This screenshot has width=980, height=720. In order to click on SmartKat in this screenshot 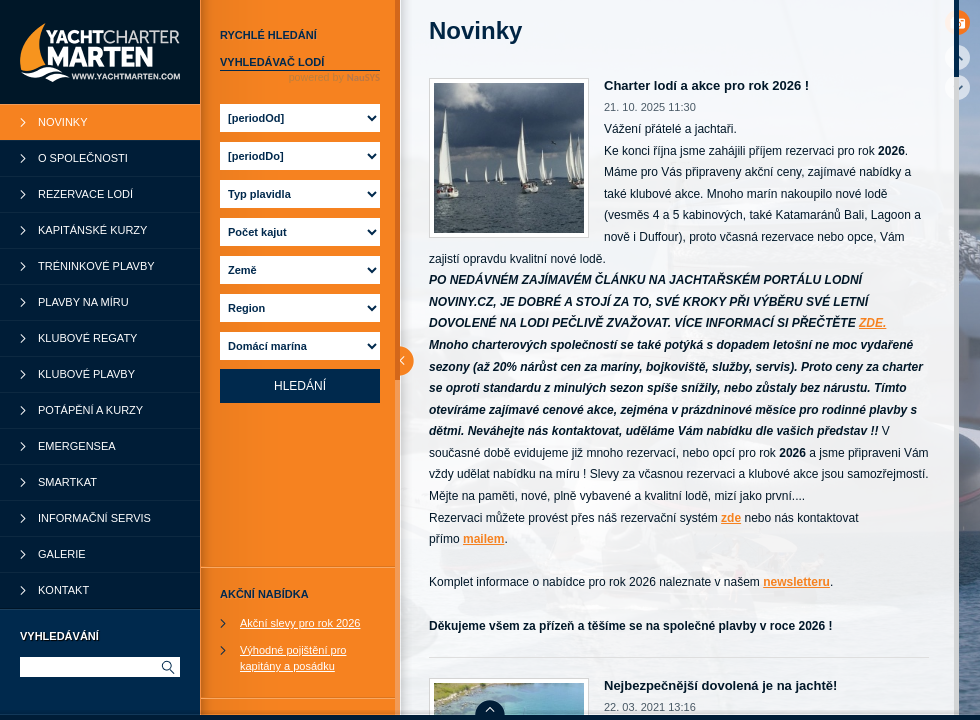, I will do `click(67, 482)`.